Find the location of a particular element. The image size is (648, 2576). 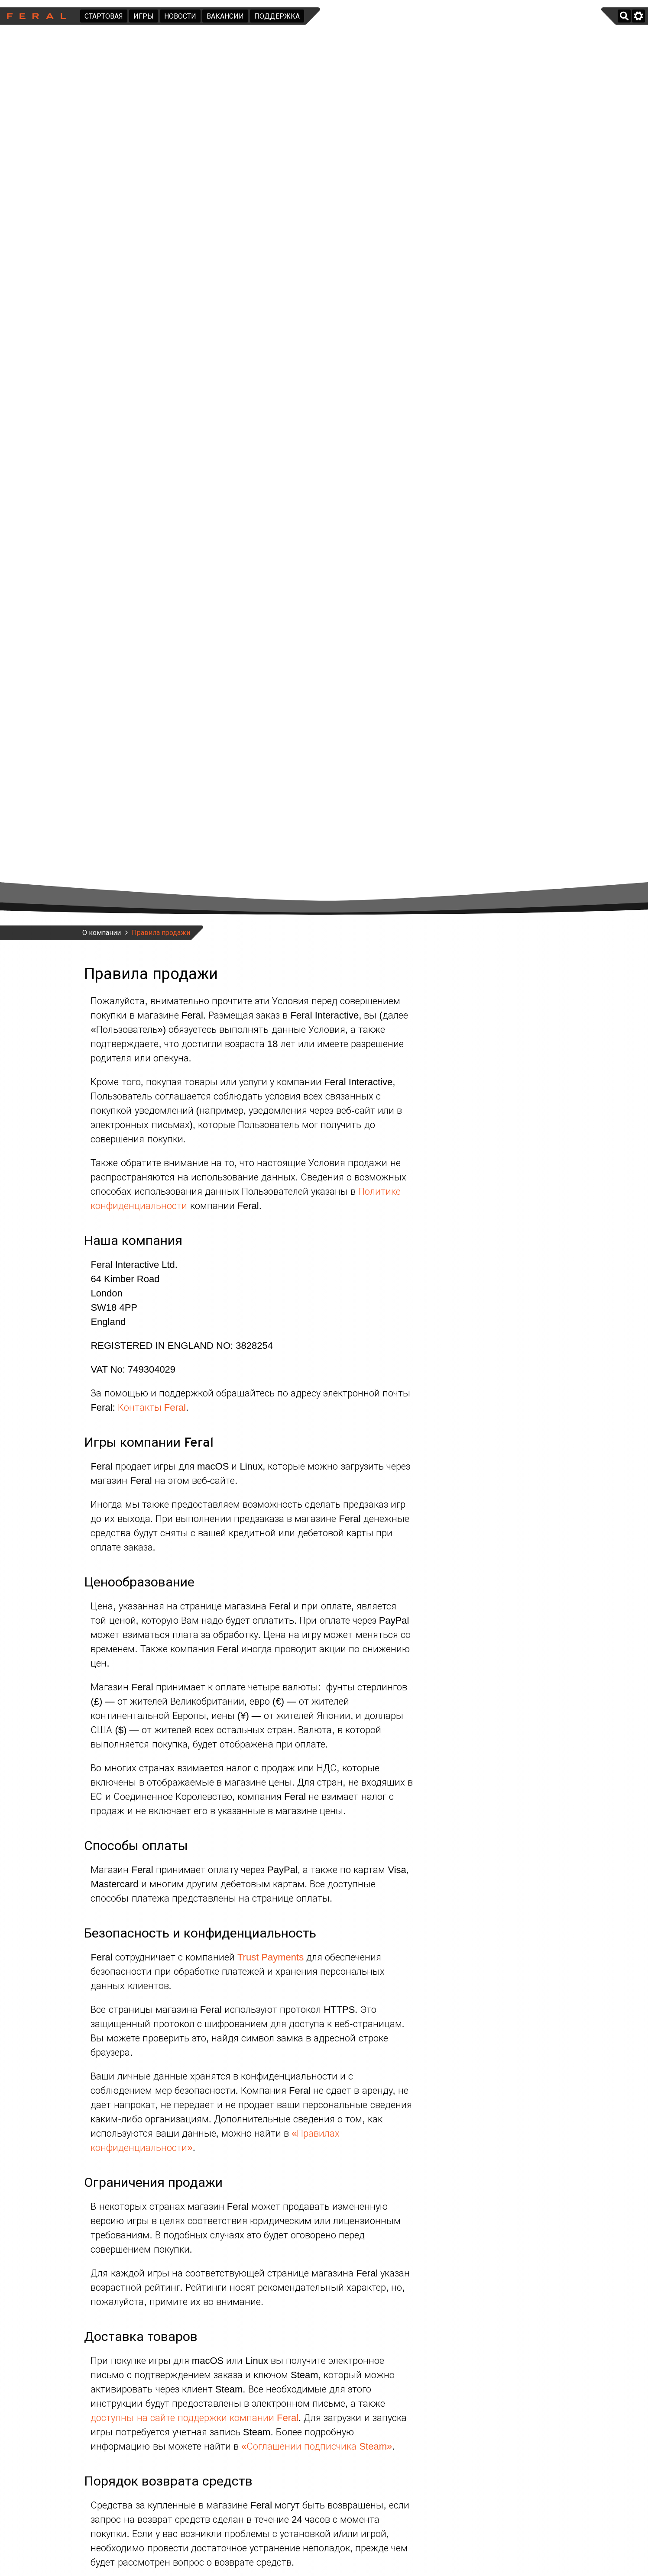

Контакты Feral is located at coordinates (152, 1407).